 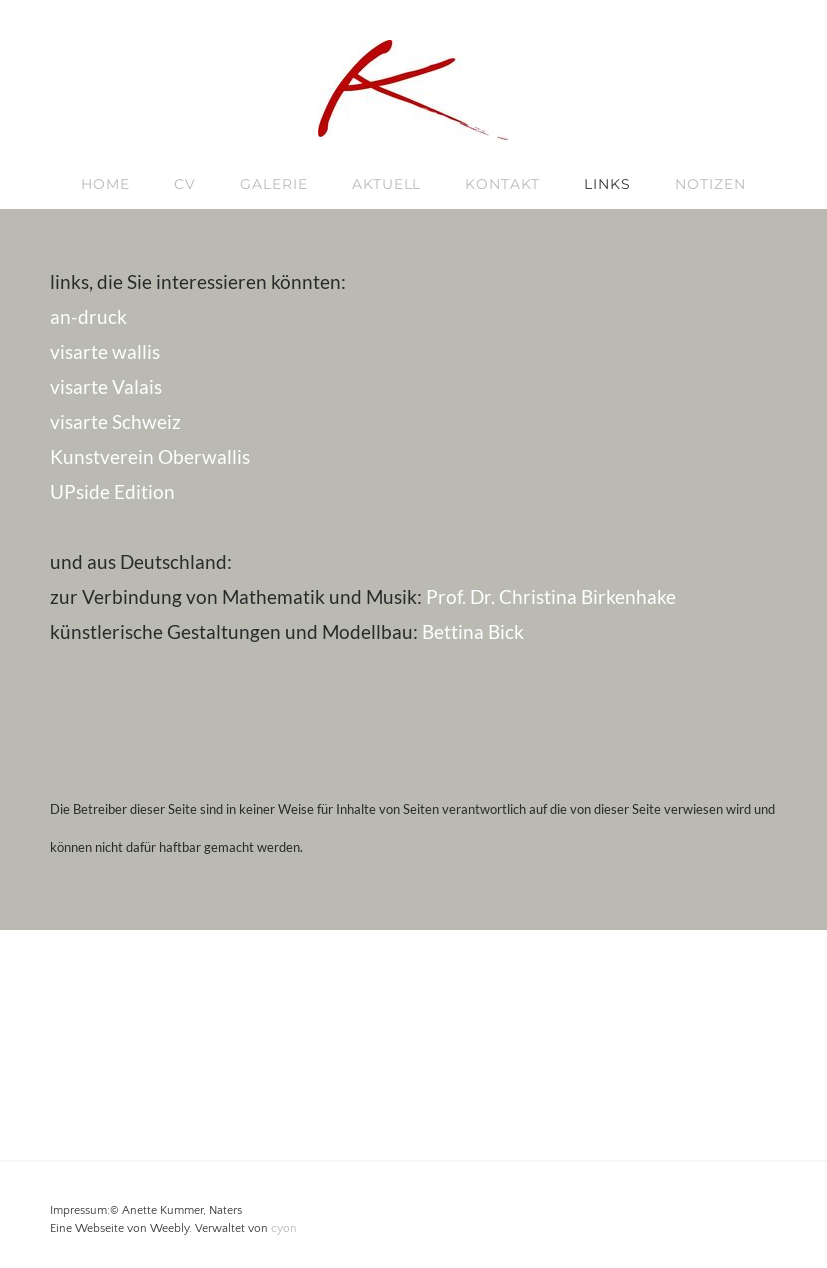 I want to click on Home, so click(x=105, y=184).